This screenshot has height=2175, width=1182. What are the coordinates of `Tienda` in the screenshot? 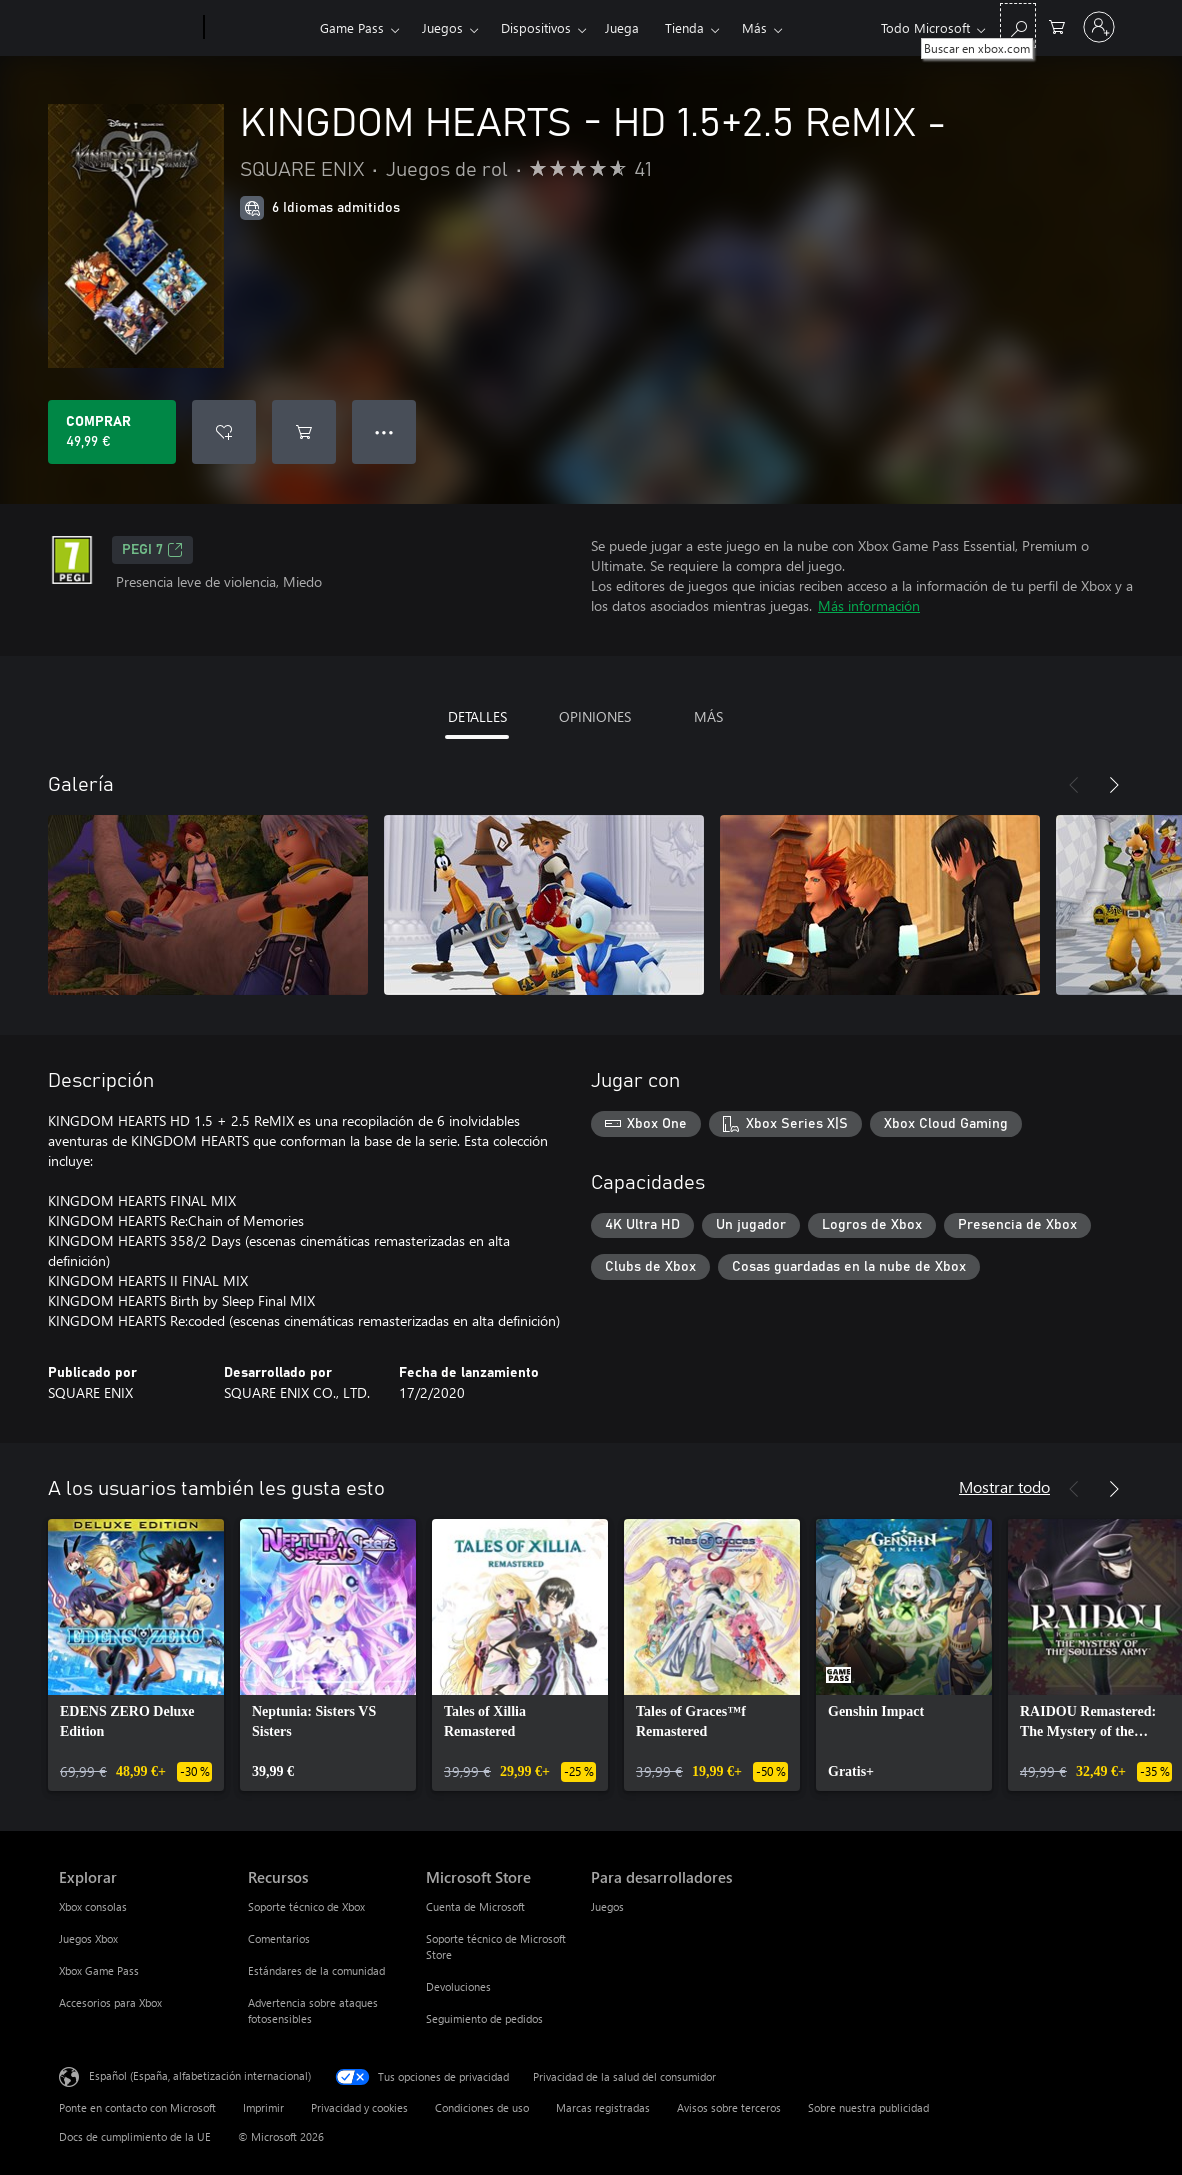 It's located at (684, 27).